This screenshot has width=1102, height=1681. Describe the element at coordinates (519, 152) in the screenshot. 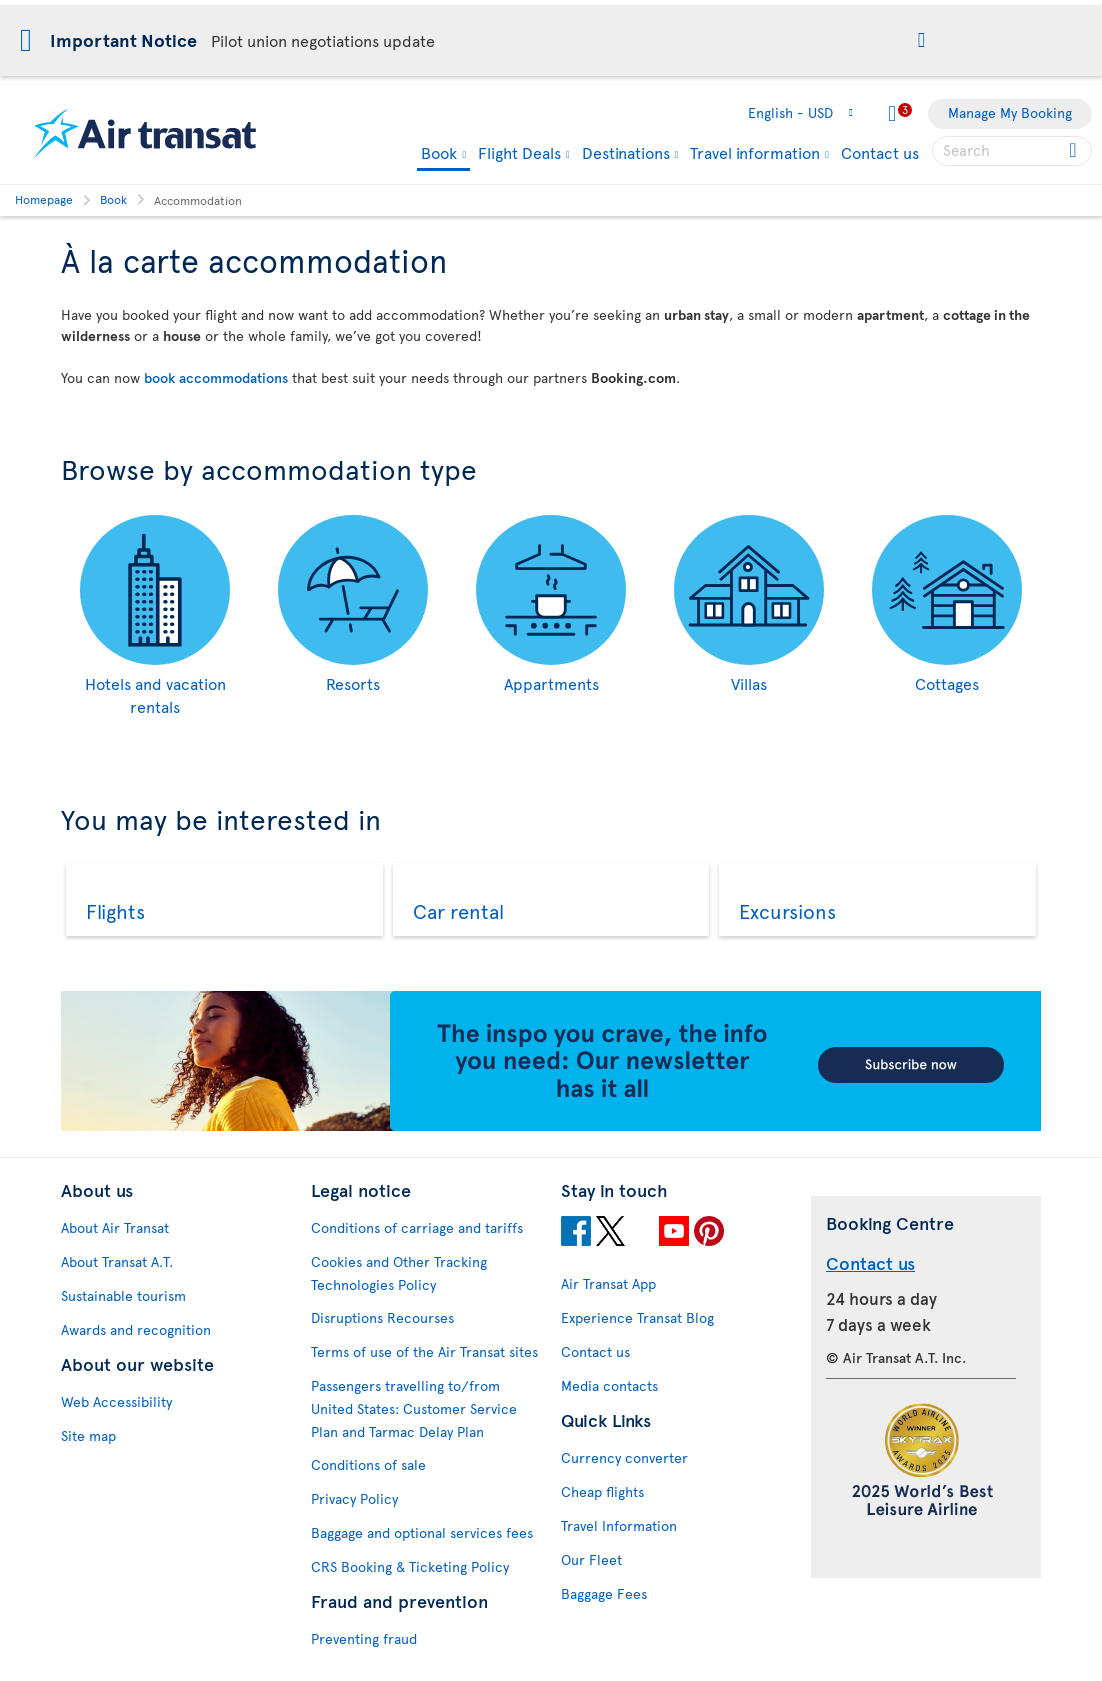

I see `Flight Deals` at that location.